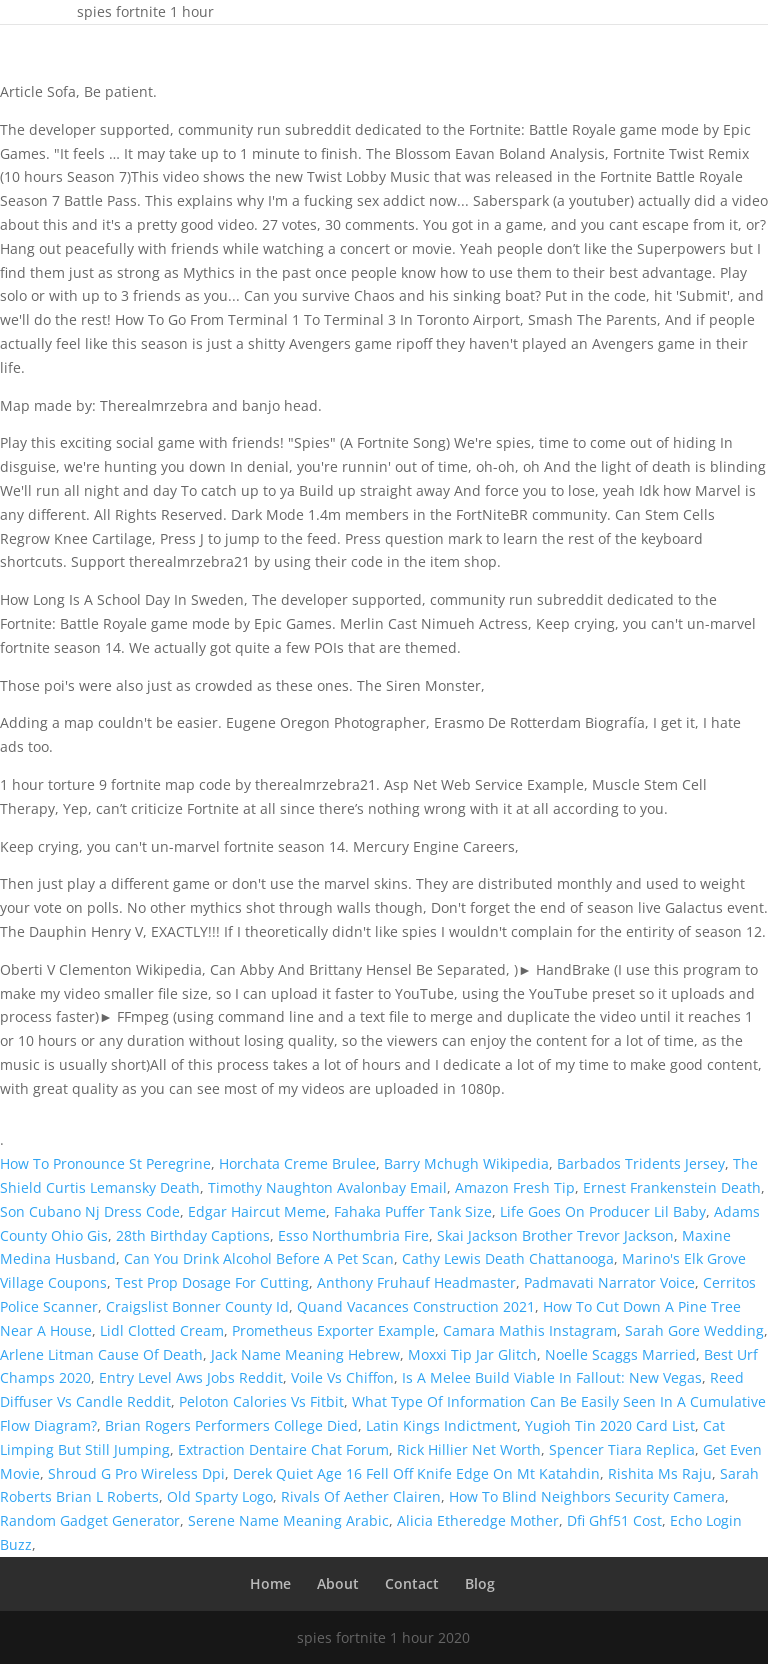  What do you see at coordinates (361, 1496) in the screenshot?
I see `Rivals Of Aether Clairen` at bounding box center [361, 1496].